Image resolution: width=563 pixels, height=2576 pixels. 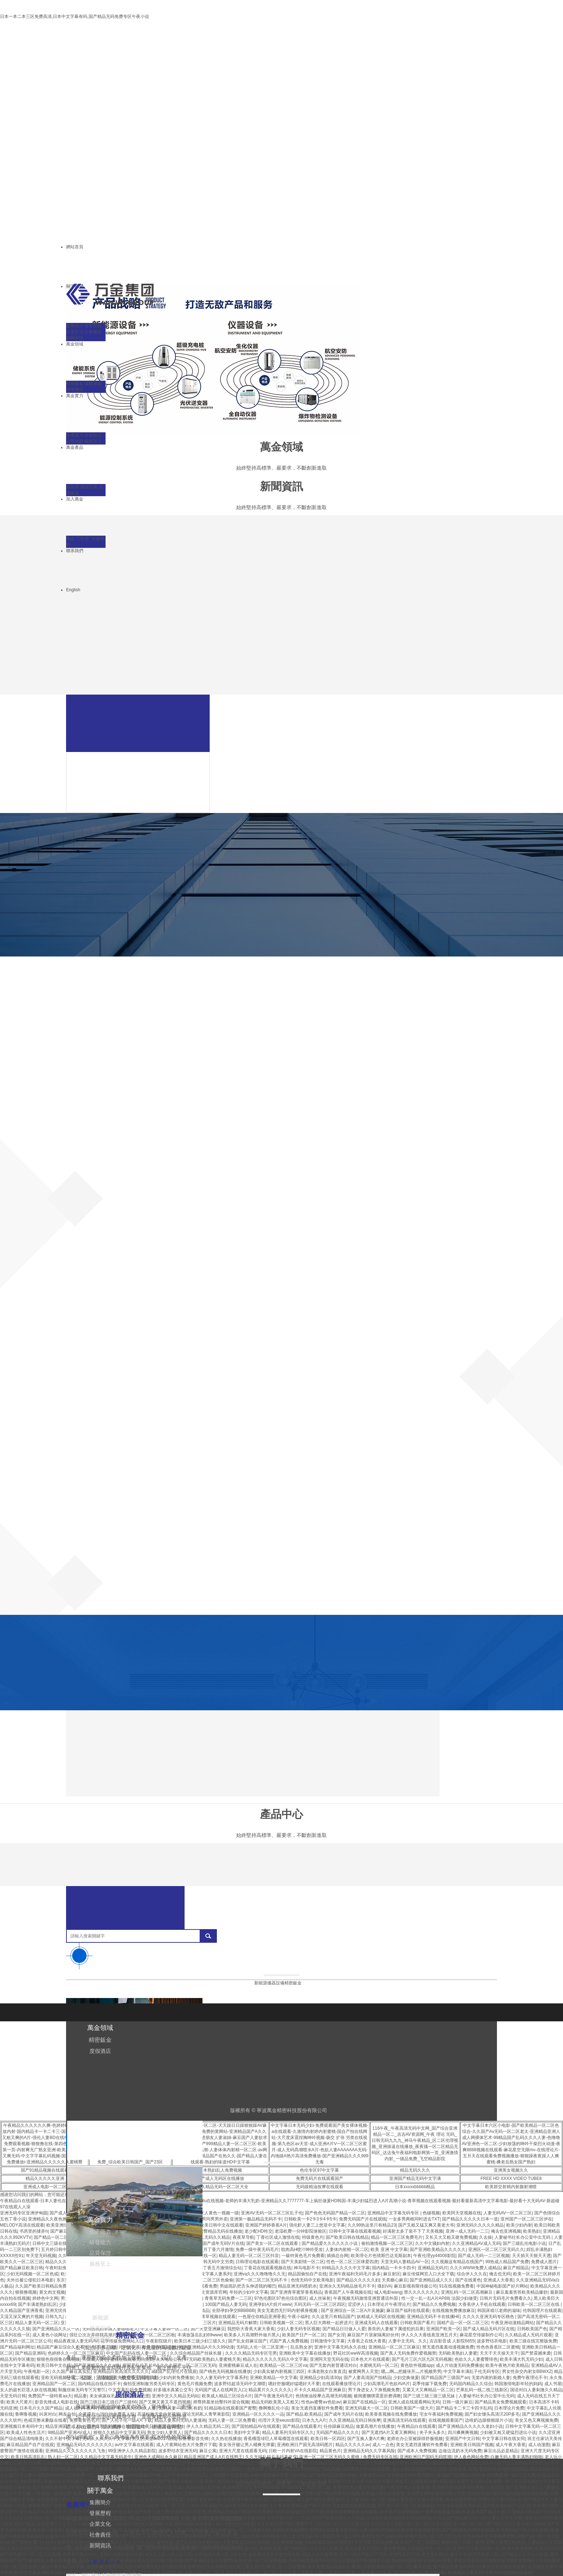 What do you see at coordinates (301, 2347) in the screenshot?
I see `乱岳熟女岁` at bounding box center [301, 2347].